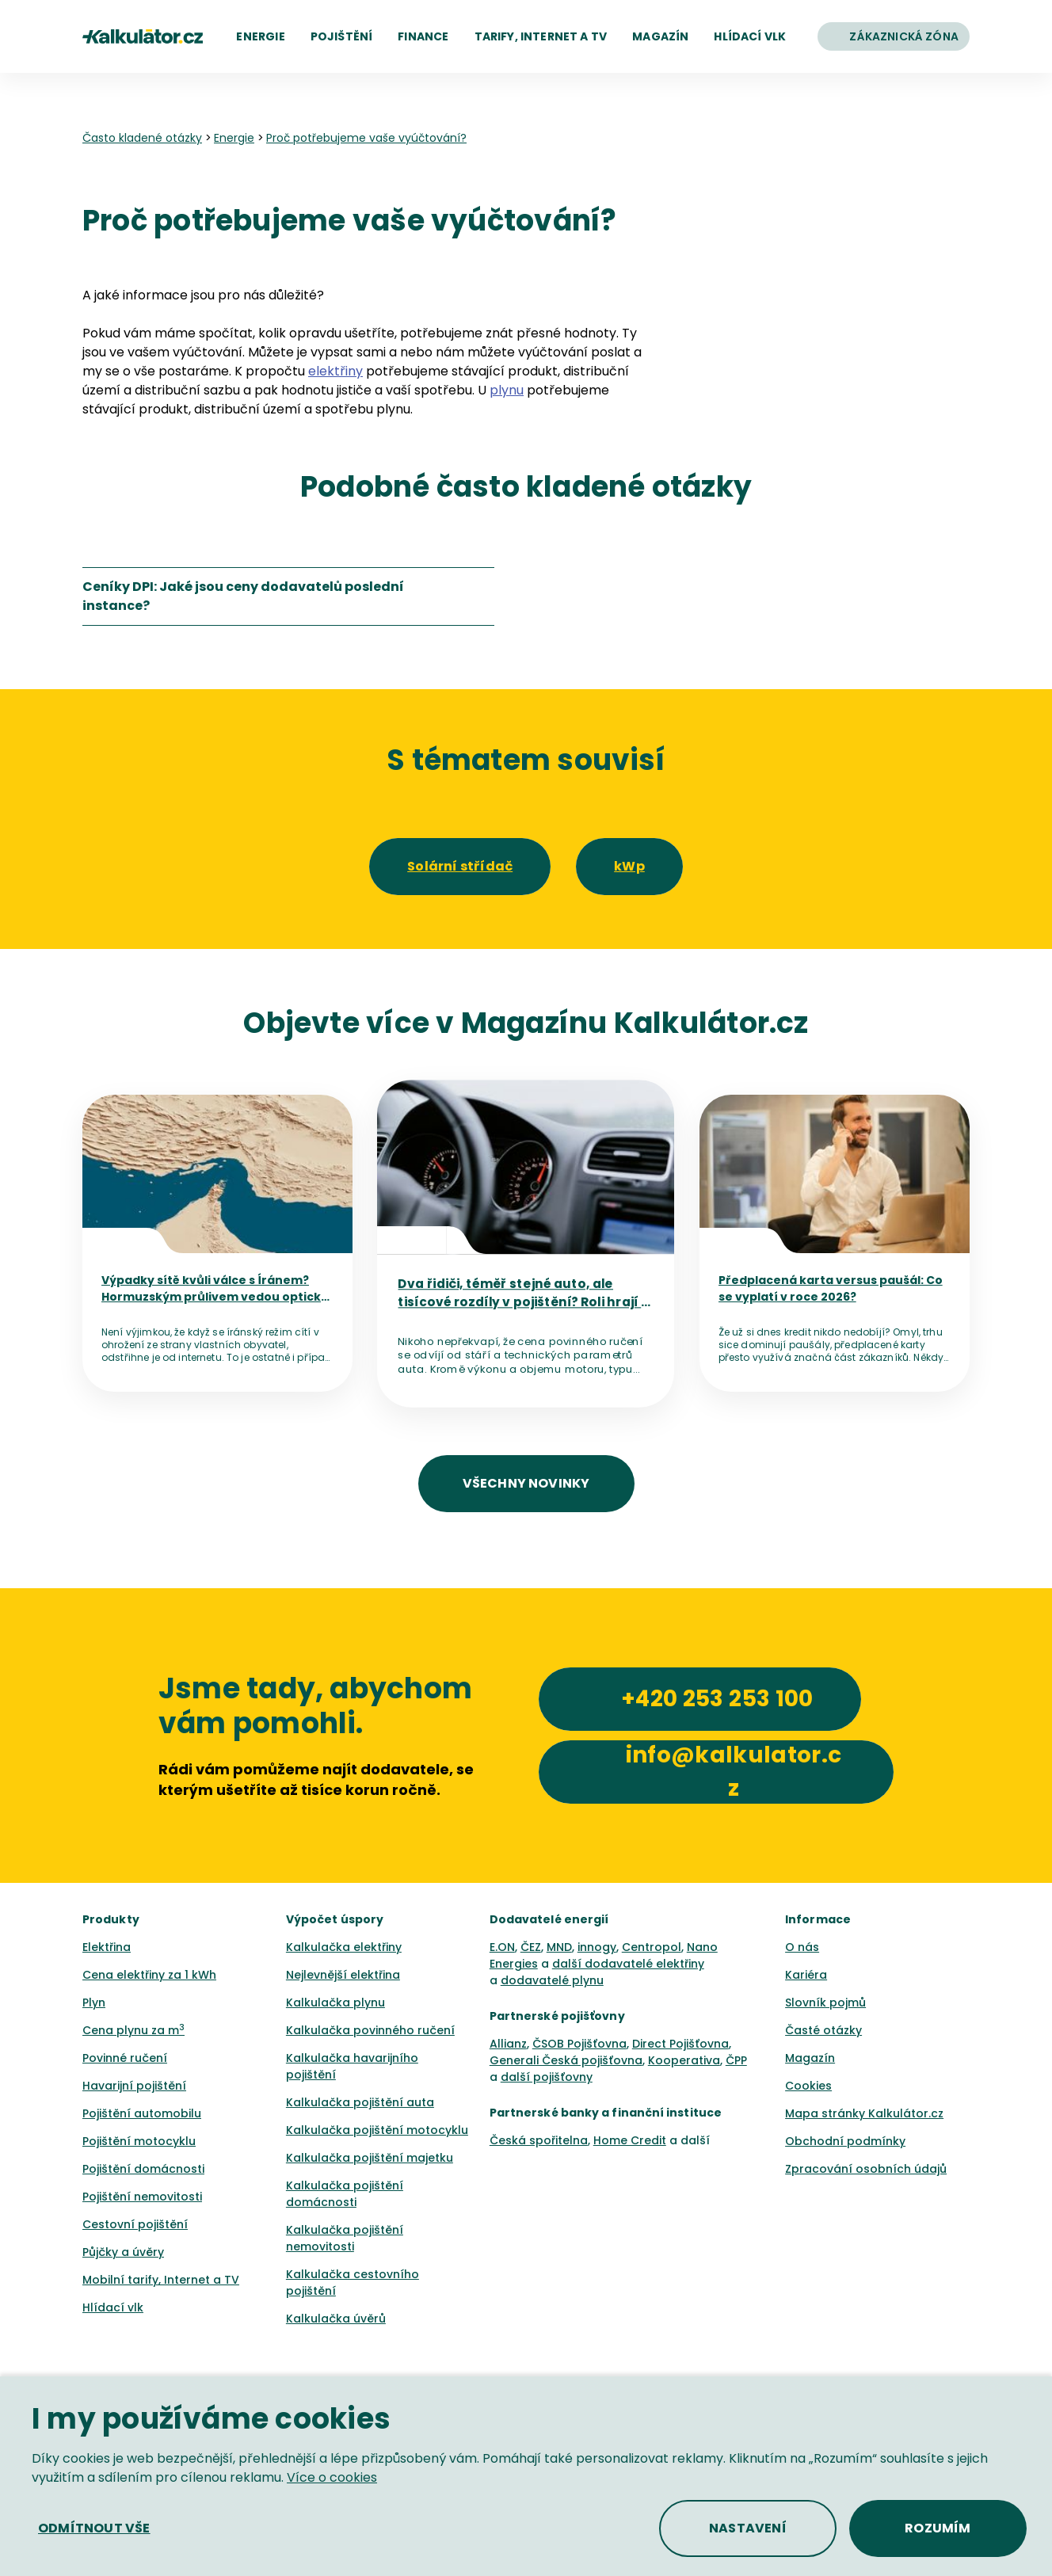 Image resolution: width=1052 pixels, height=2576 pixels. What do you see at coordinates (845, 2141) in the screenshot?
I see `Obchodní podmínky` at bounding box center [845, 2141].